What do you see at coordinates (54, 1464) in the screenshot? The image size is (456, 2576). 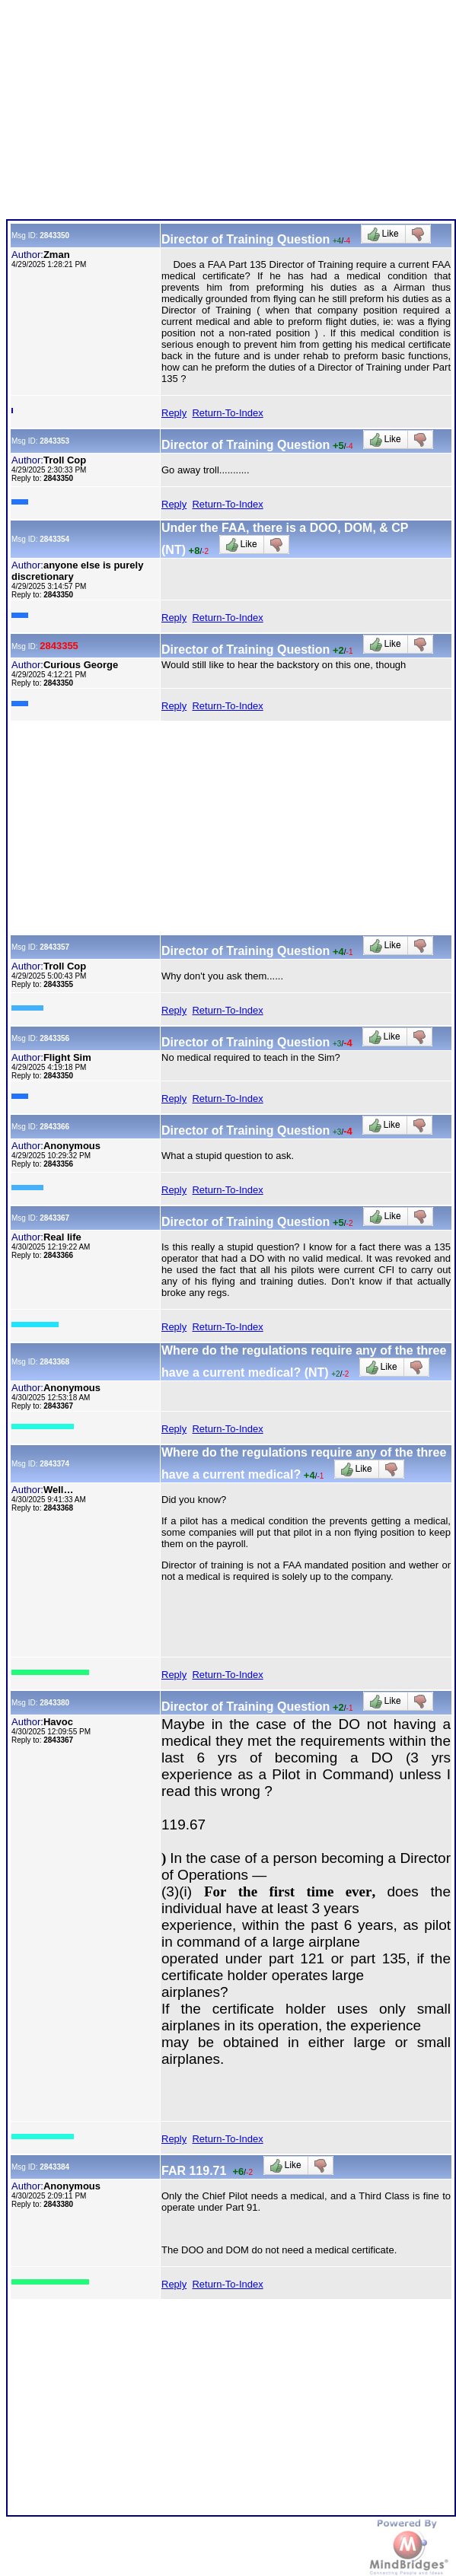 I see `2843374` at bounding box center [54, 1464].